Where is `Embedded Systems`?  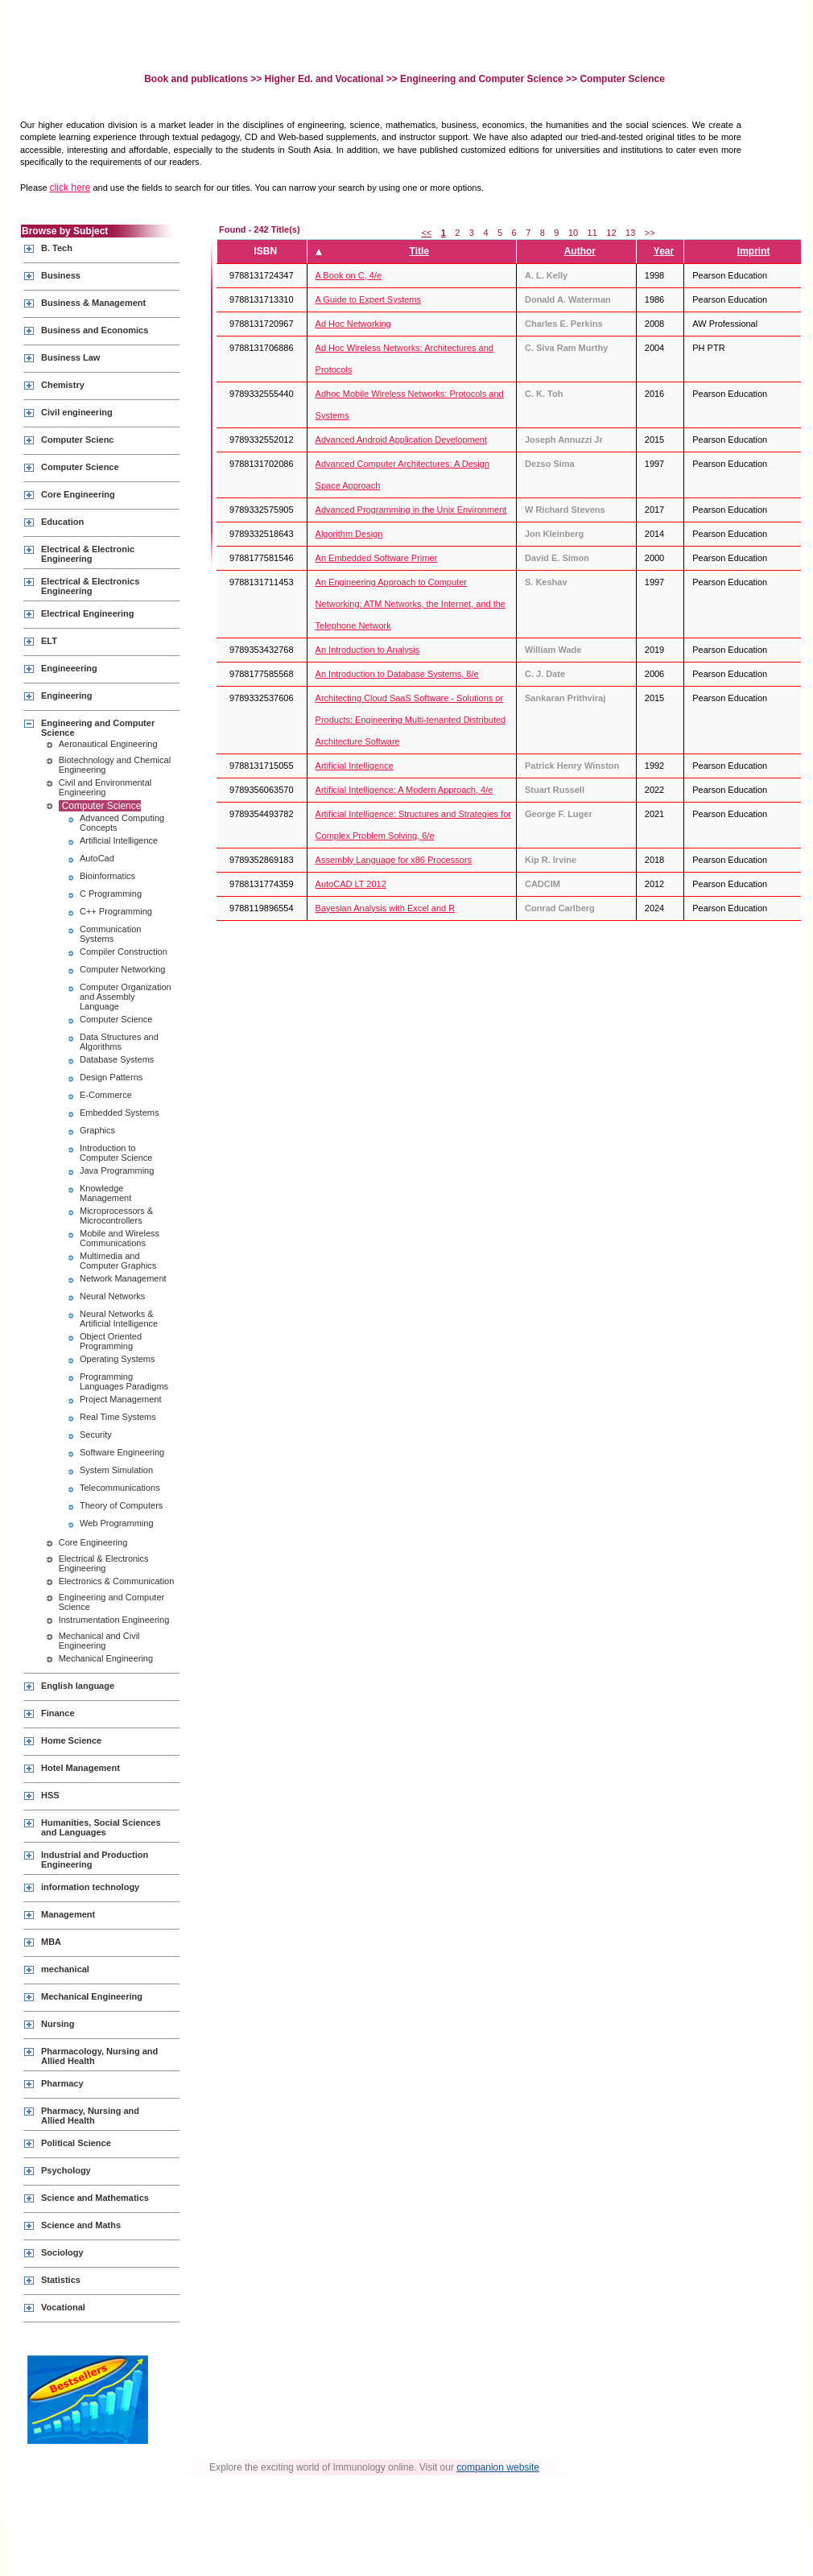
Embedded Systems is located at coordinates (119, 1112).